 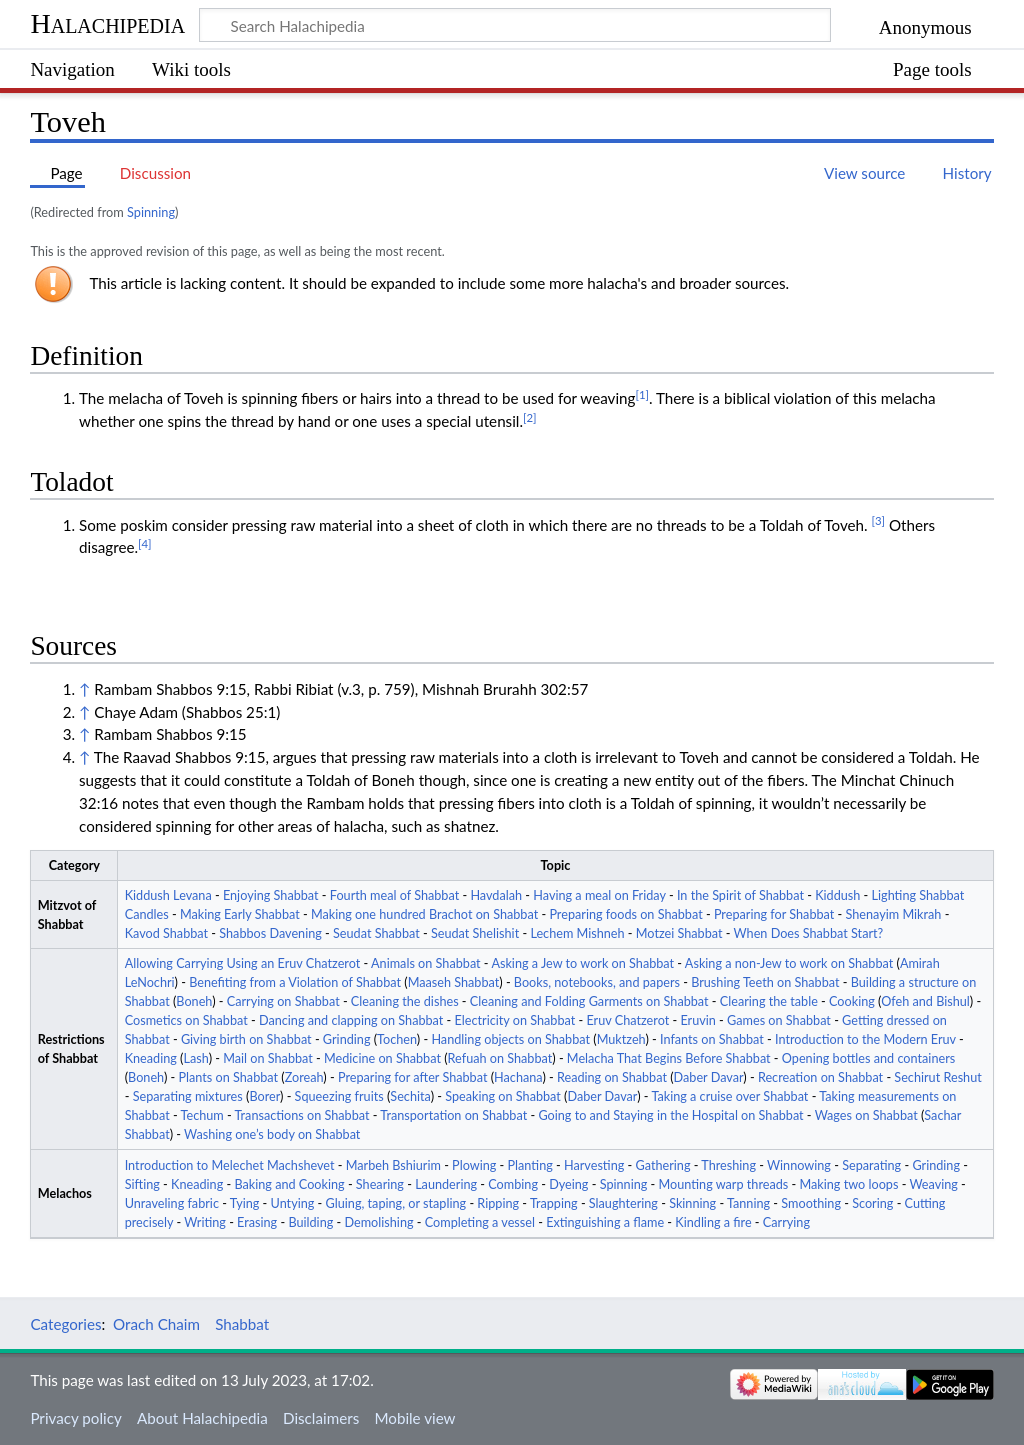 What do you see at coordinates (625, 914) in the screenshot?
I see `Preparing foods on Shabbat` at bounding box center [625, 914].